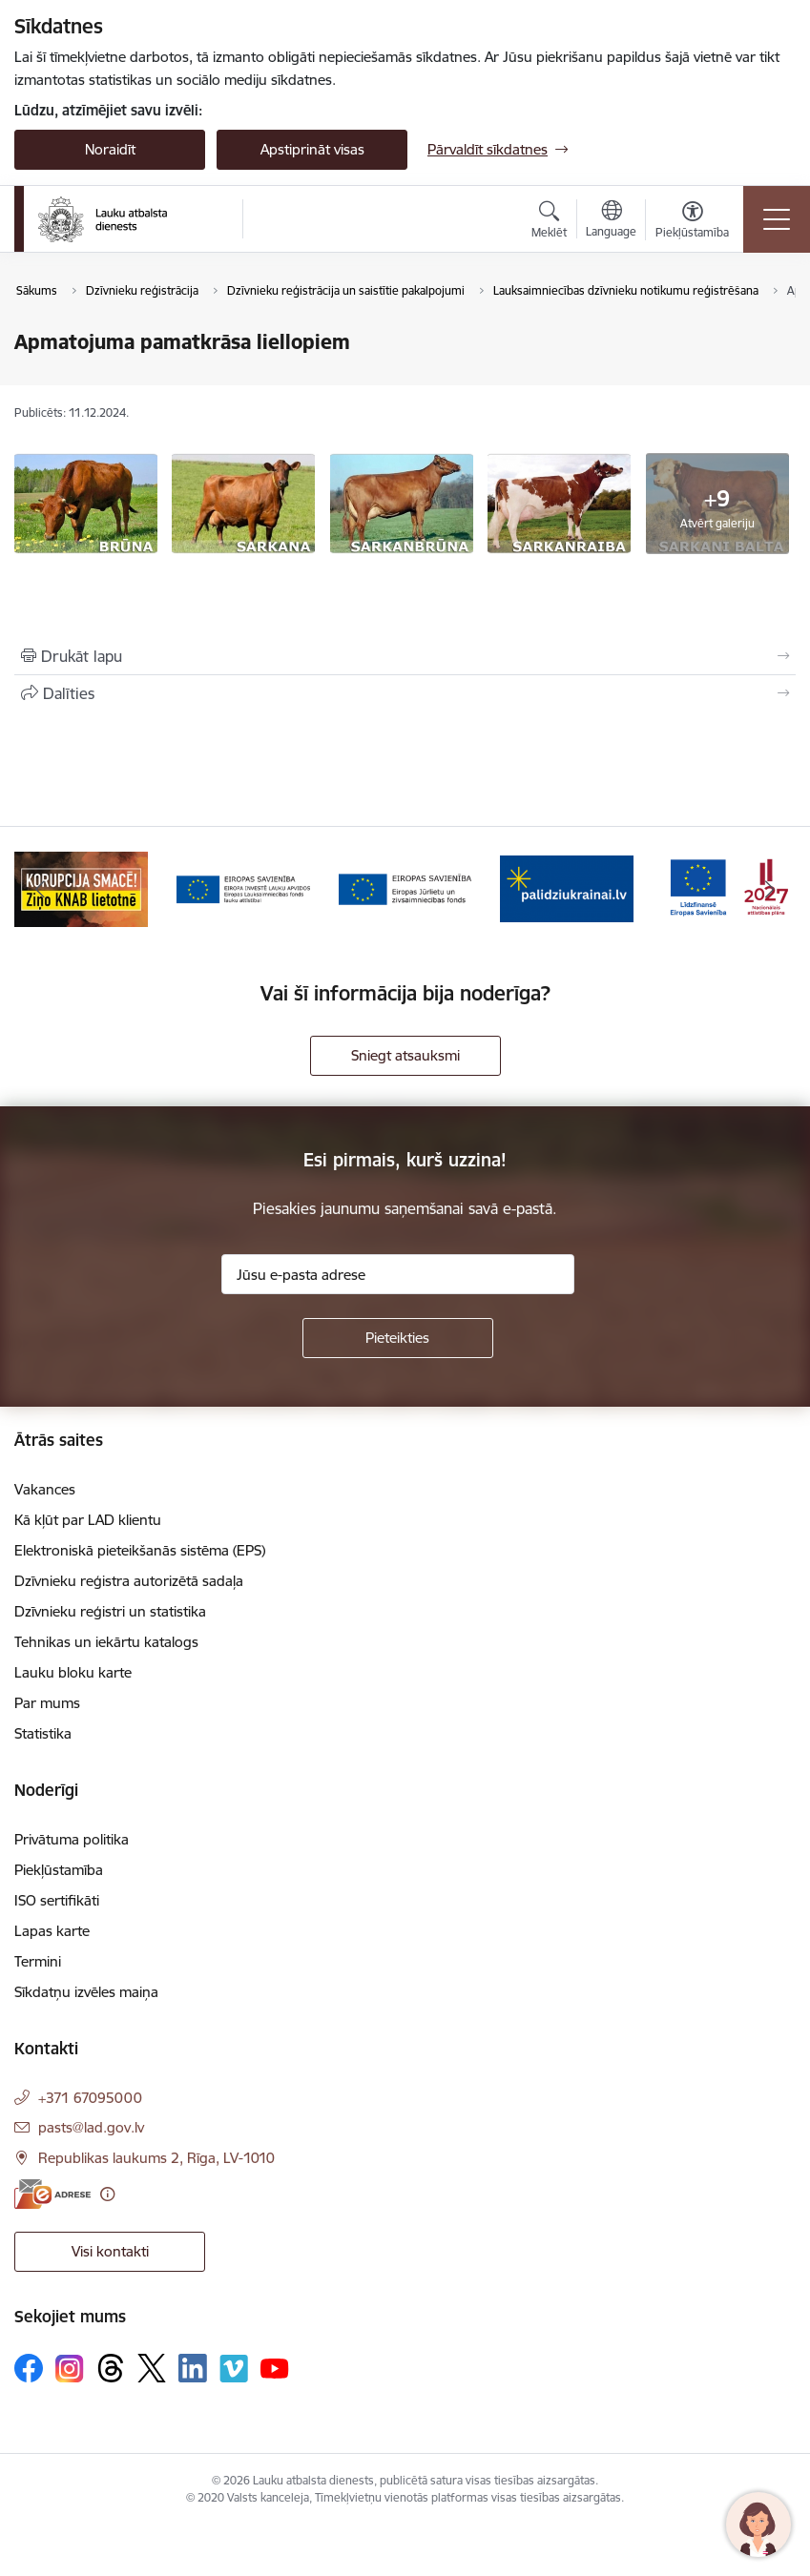 The width and height of the screenshot is (810, 2576). Describe the element at coordinates (274, 2367) in the screenshot. I see `[Sekojiet mums Youtube]` at that location.